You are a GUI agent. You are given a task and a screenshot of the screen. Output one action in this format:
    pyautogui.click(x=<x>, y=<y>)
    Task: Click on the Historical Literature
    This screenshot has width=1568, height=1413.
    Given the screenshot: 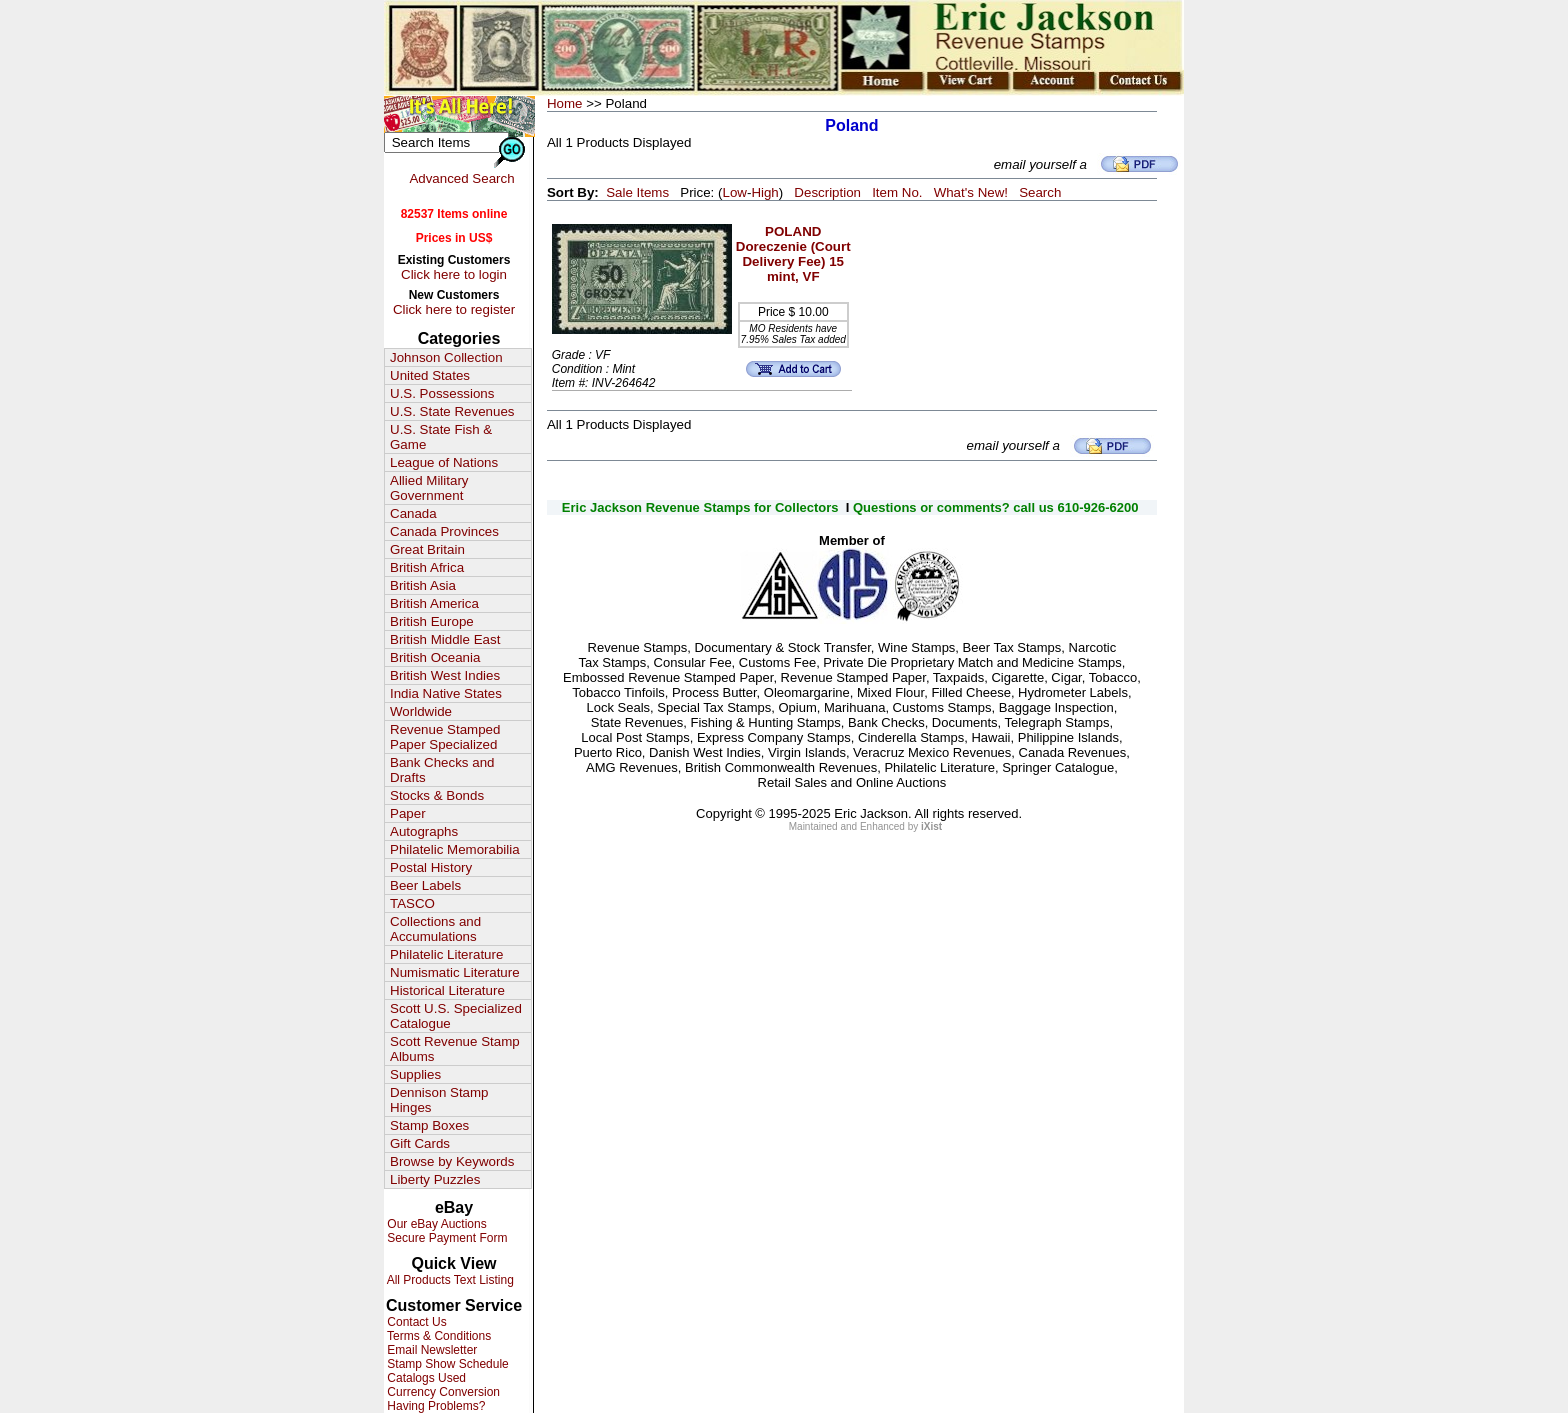 What is the action you would take?
    pyautogui.click(x=447, y=990)
    